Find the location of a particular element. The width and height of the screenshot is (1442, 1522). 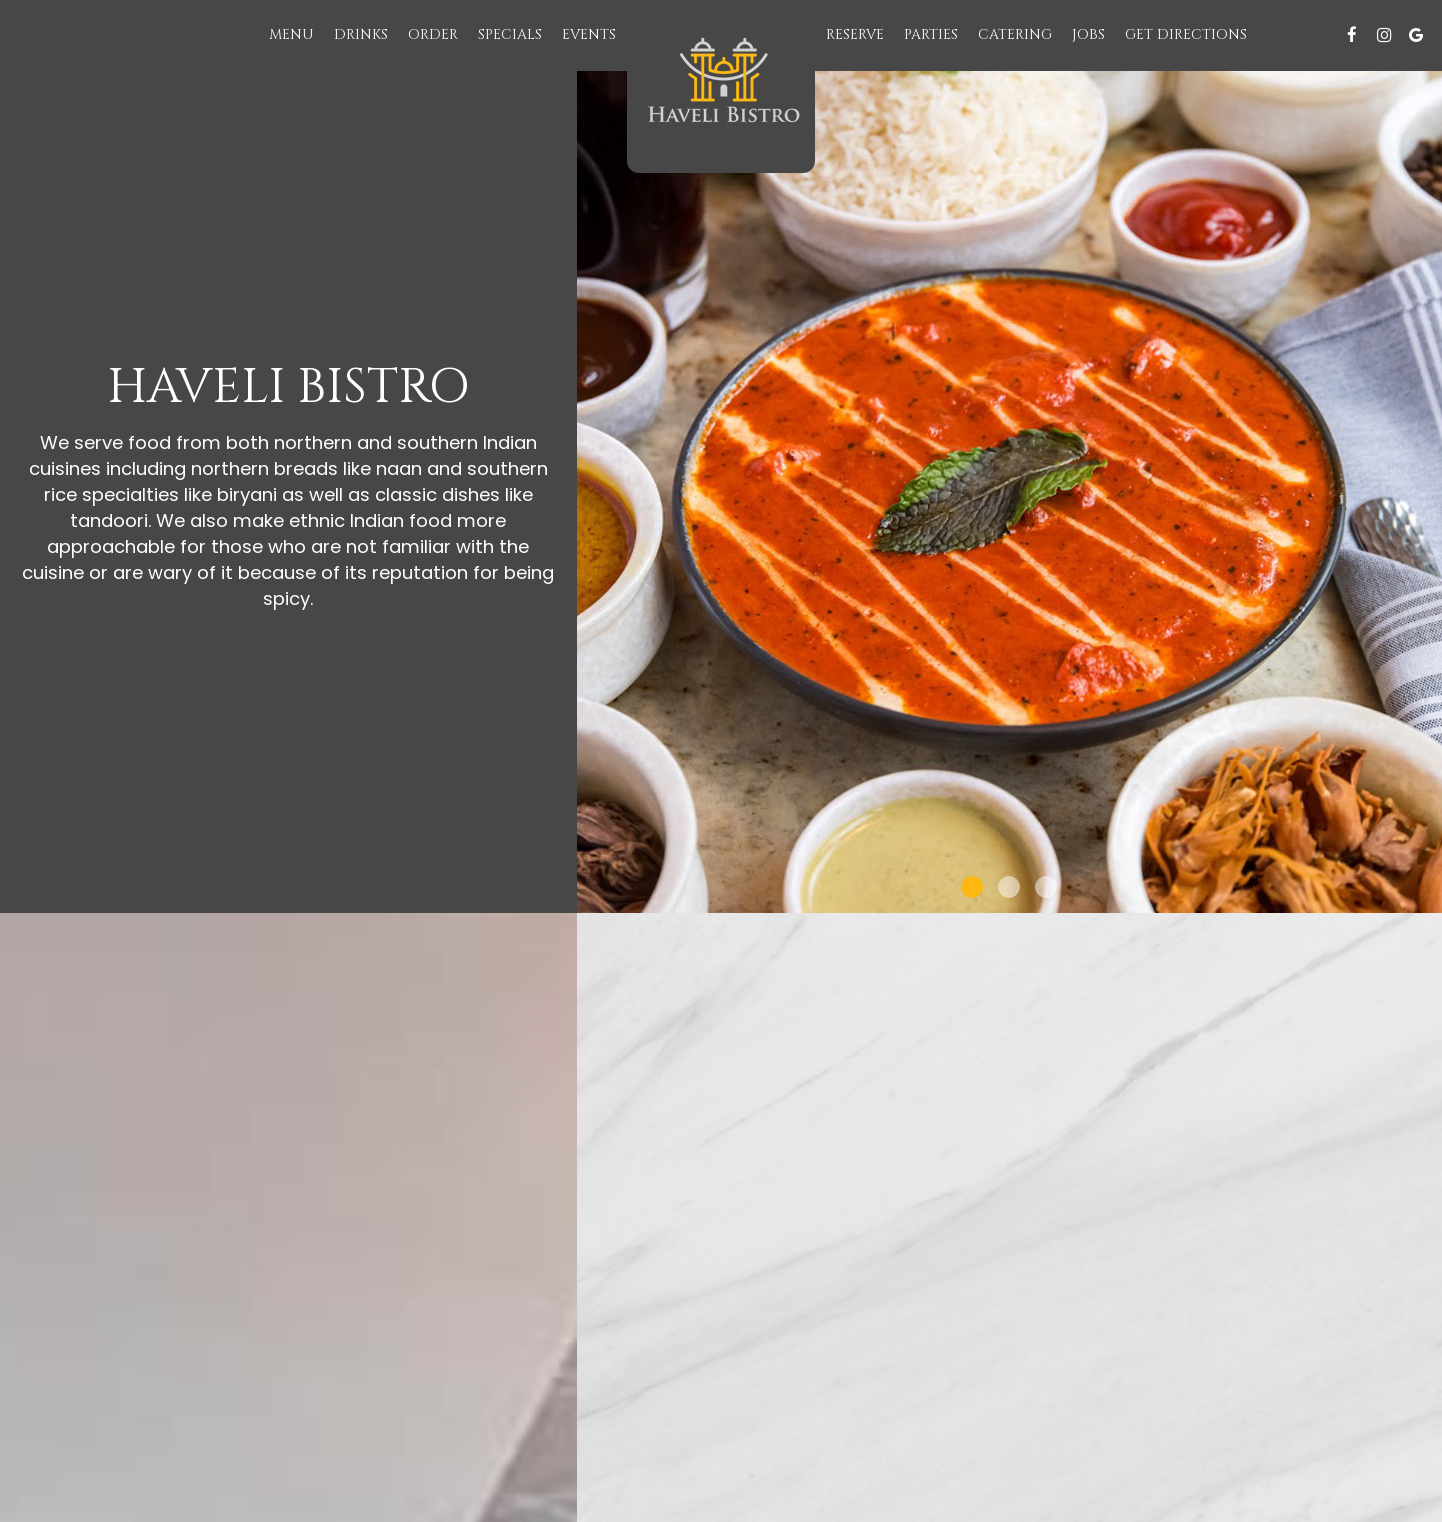

Parties is located at coordinates (931, 34).